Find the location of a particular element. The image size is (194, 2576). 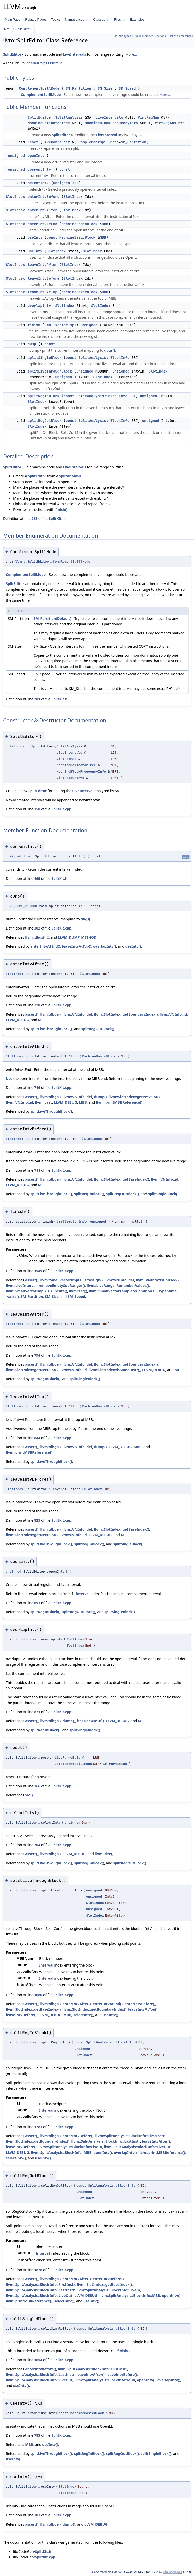

llvm::SplitAnalysis::BlockInfo::LastInstr is located at coordinates (105, 2141).